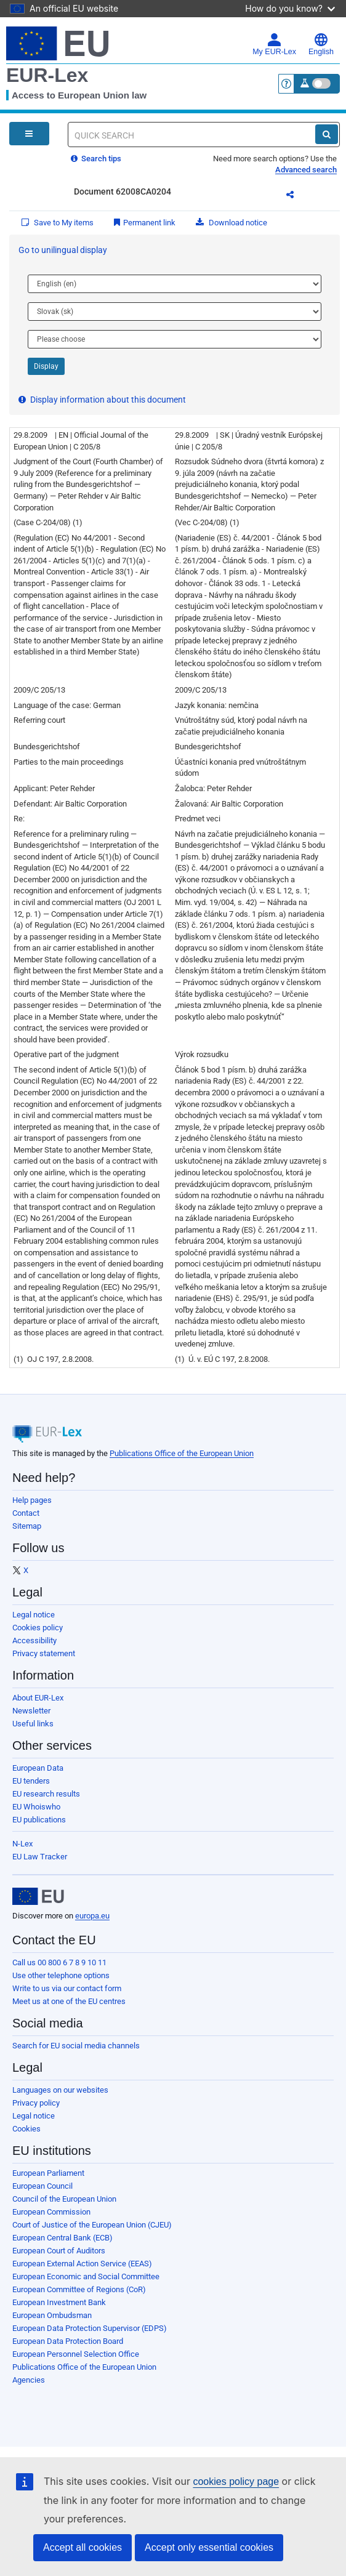 This screenshot has width=346, height=2576. Describe the element at coordinates (59, 2302) in the screenshot. I see `European Investment Bank` at that location.